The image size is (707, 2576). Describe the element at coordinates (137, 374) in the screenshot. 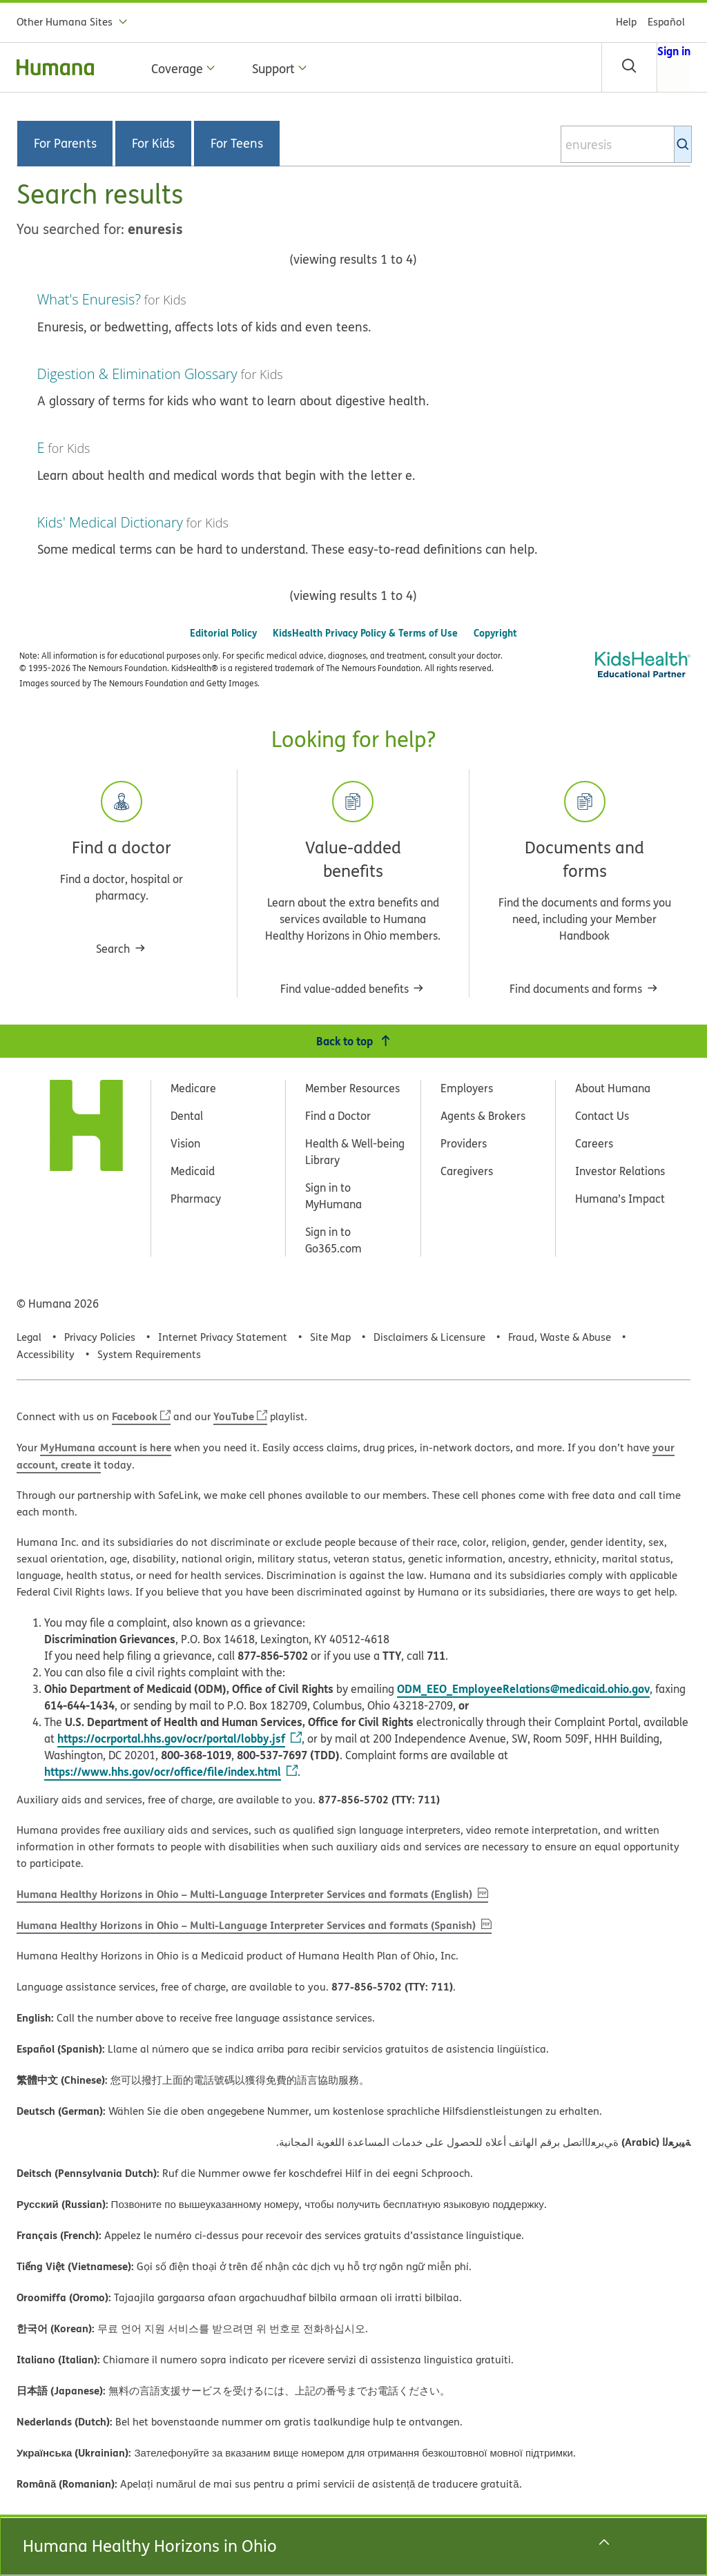

I see `Digestion & Elimination Glossary` at that location.